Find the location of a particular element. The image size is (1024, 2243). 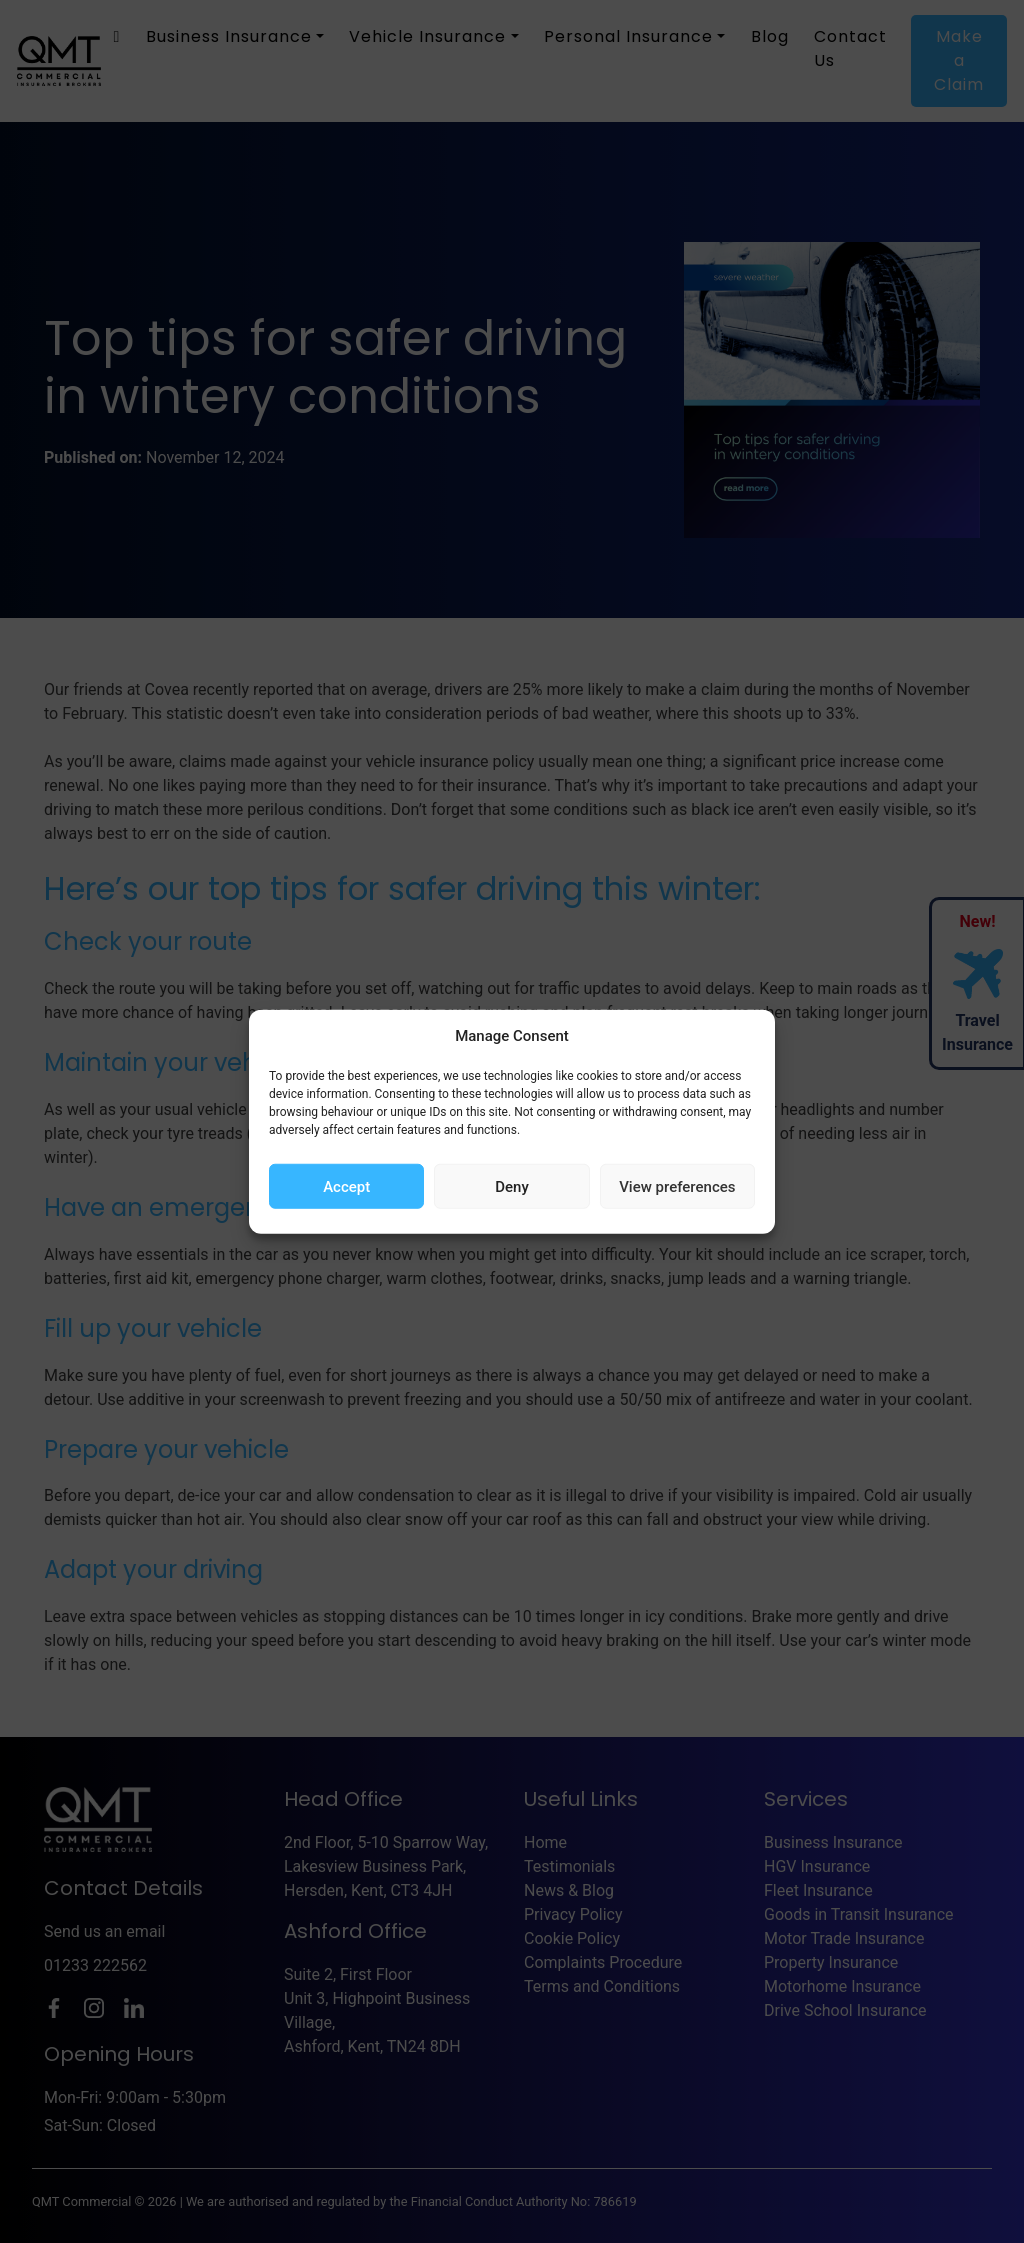

Accept is located at coordinates (346, 1186).